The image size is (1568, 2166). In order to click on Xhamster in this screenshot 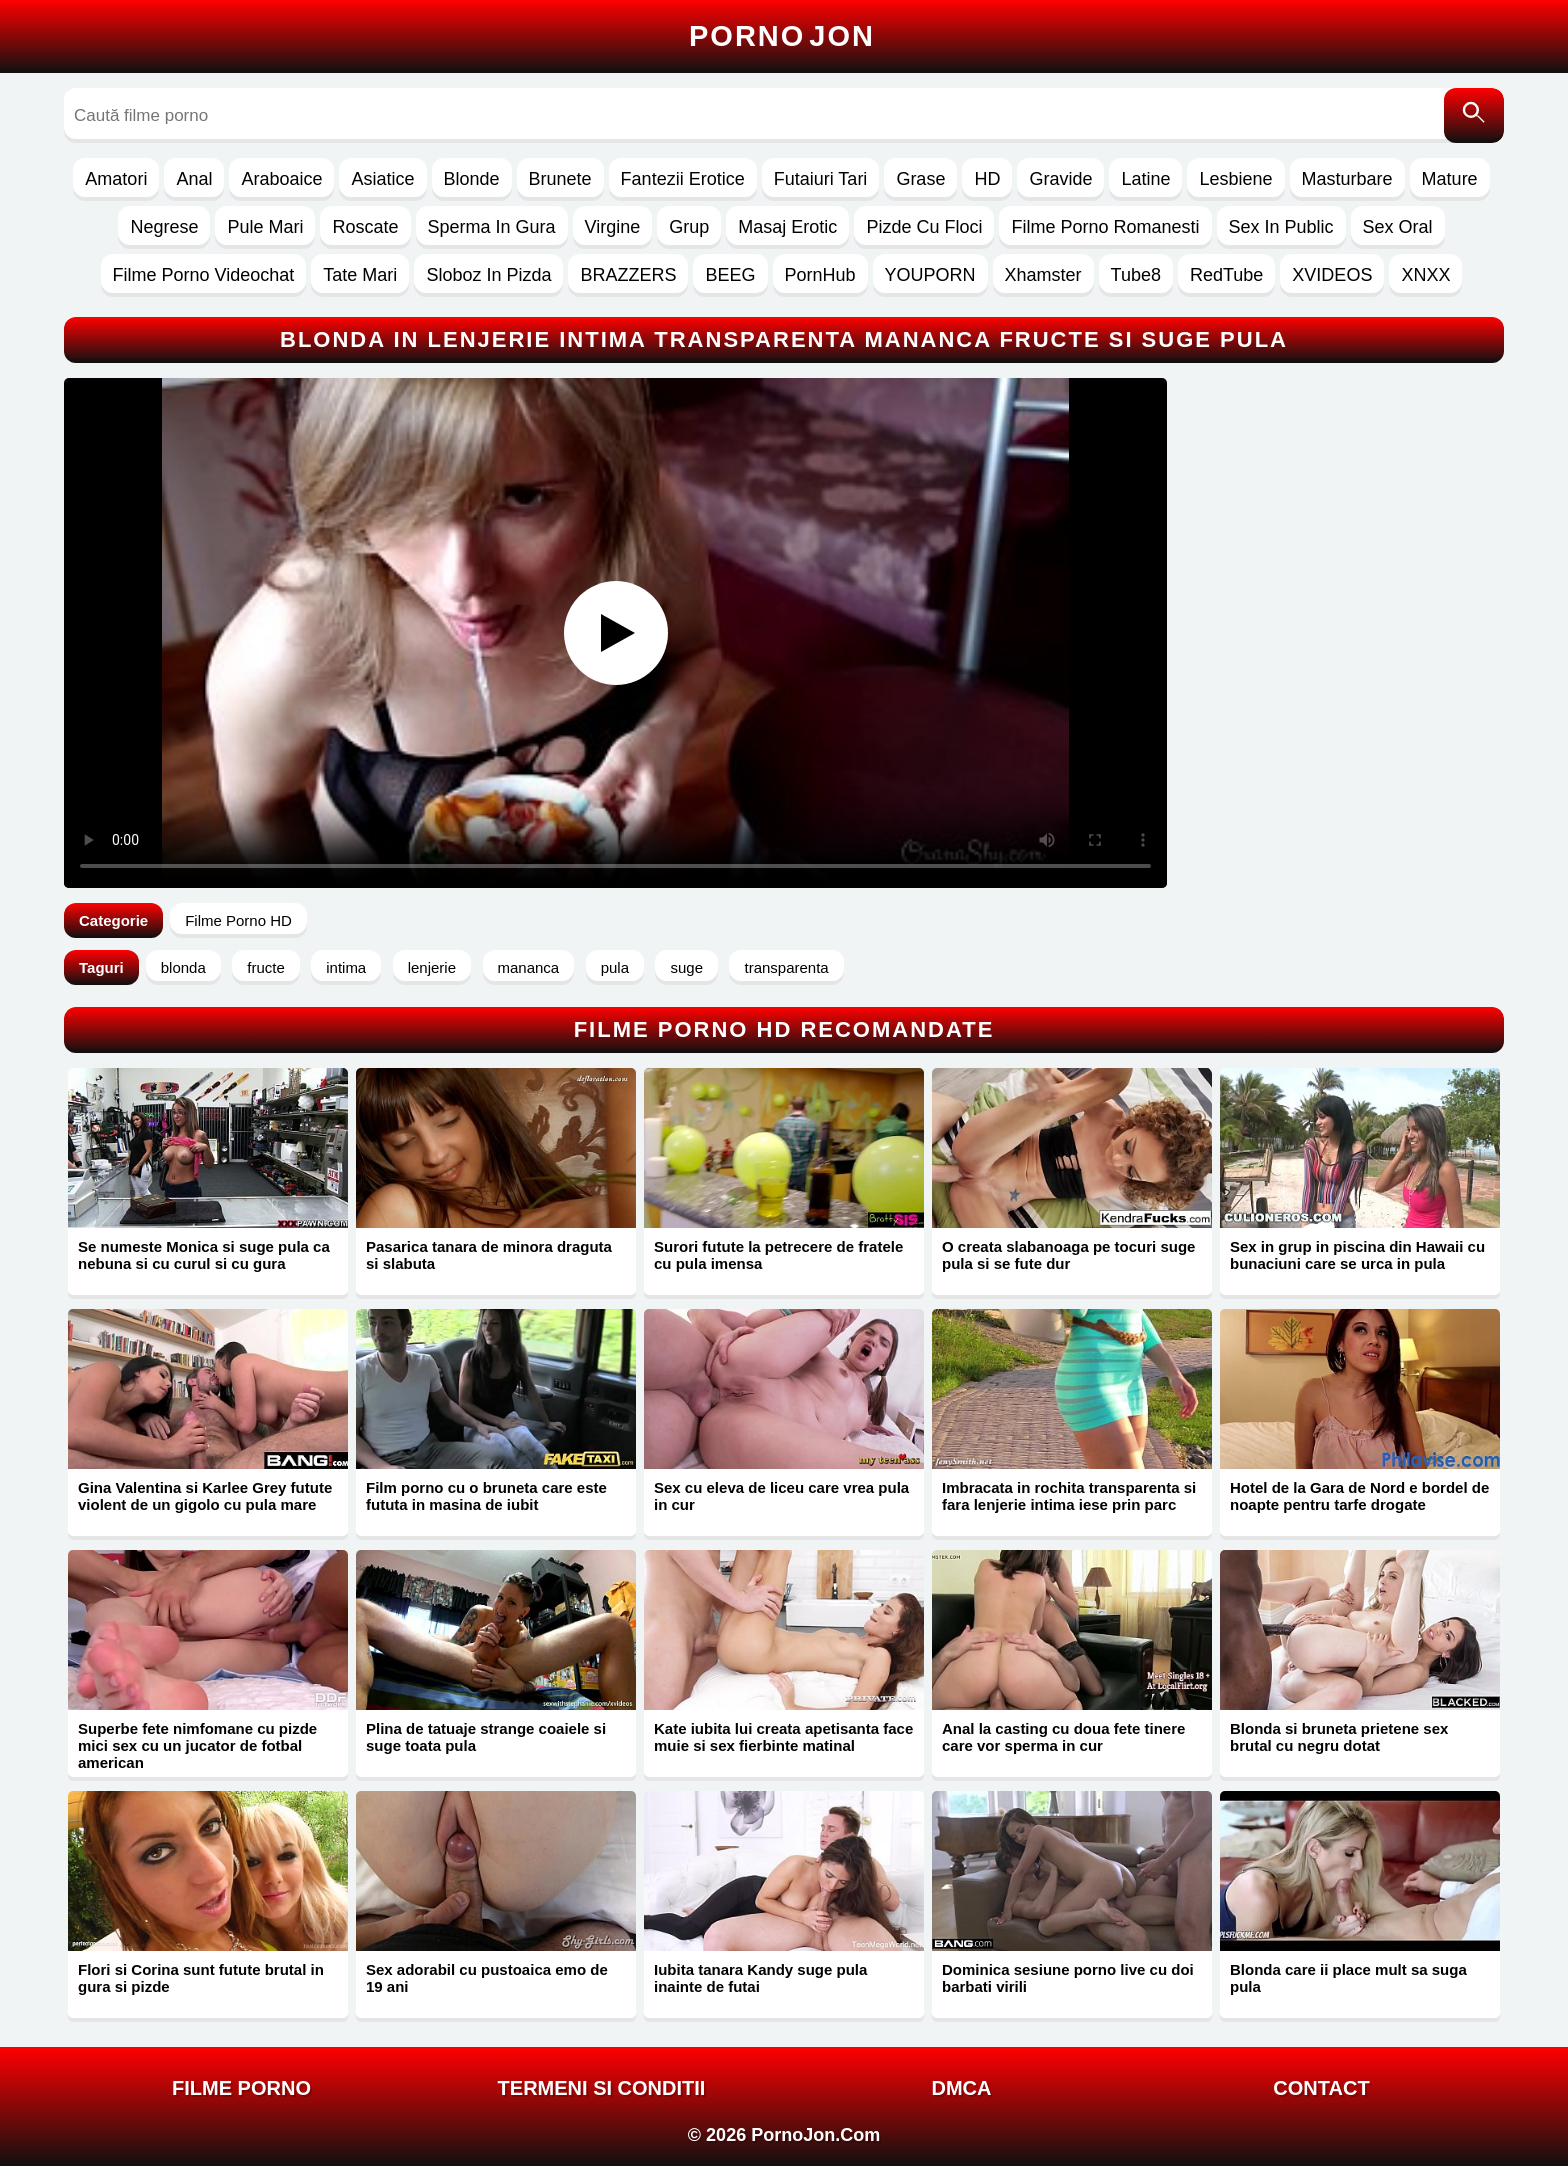, I will do `click(1043, 275)`.